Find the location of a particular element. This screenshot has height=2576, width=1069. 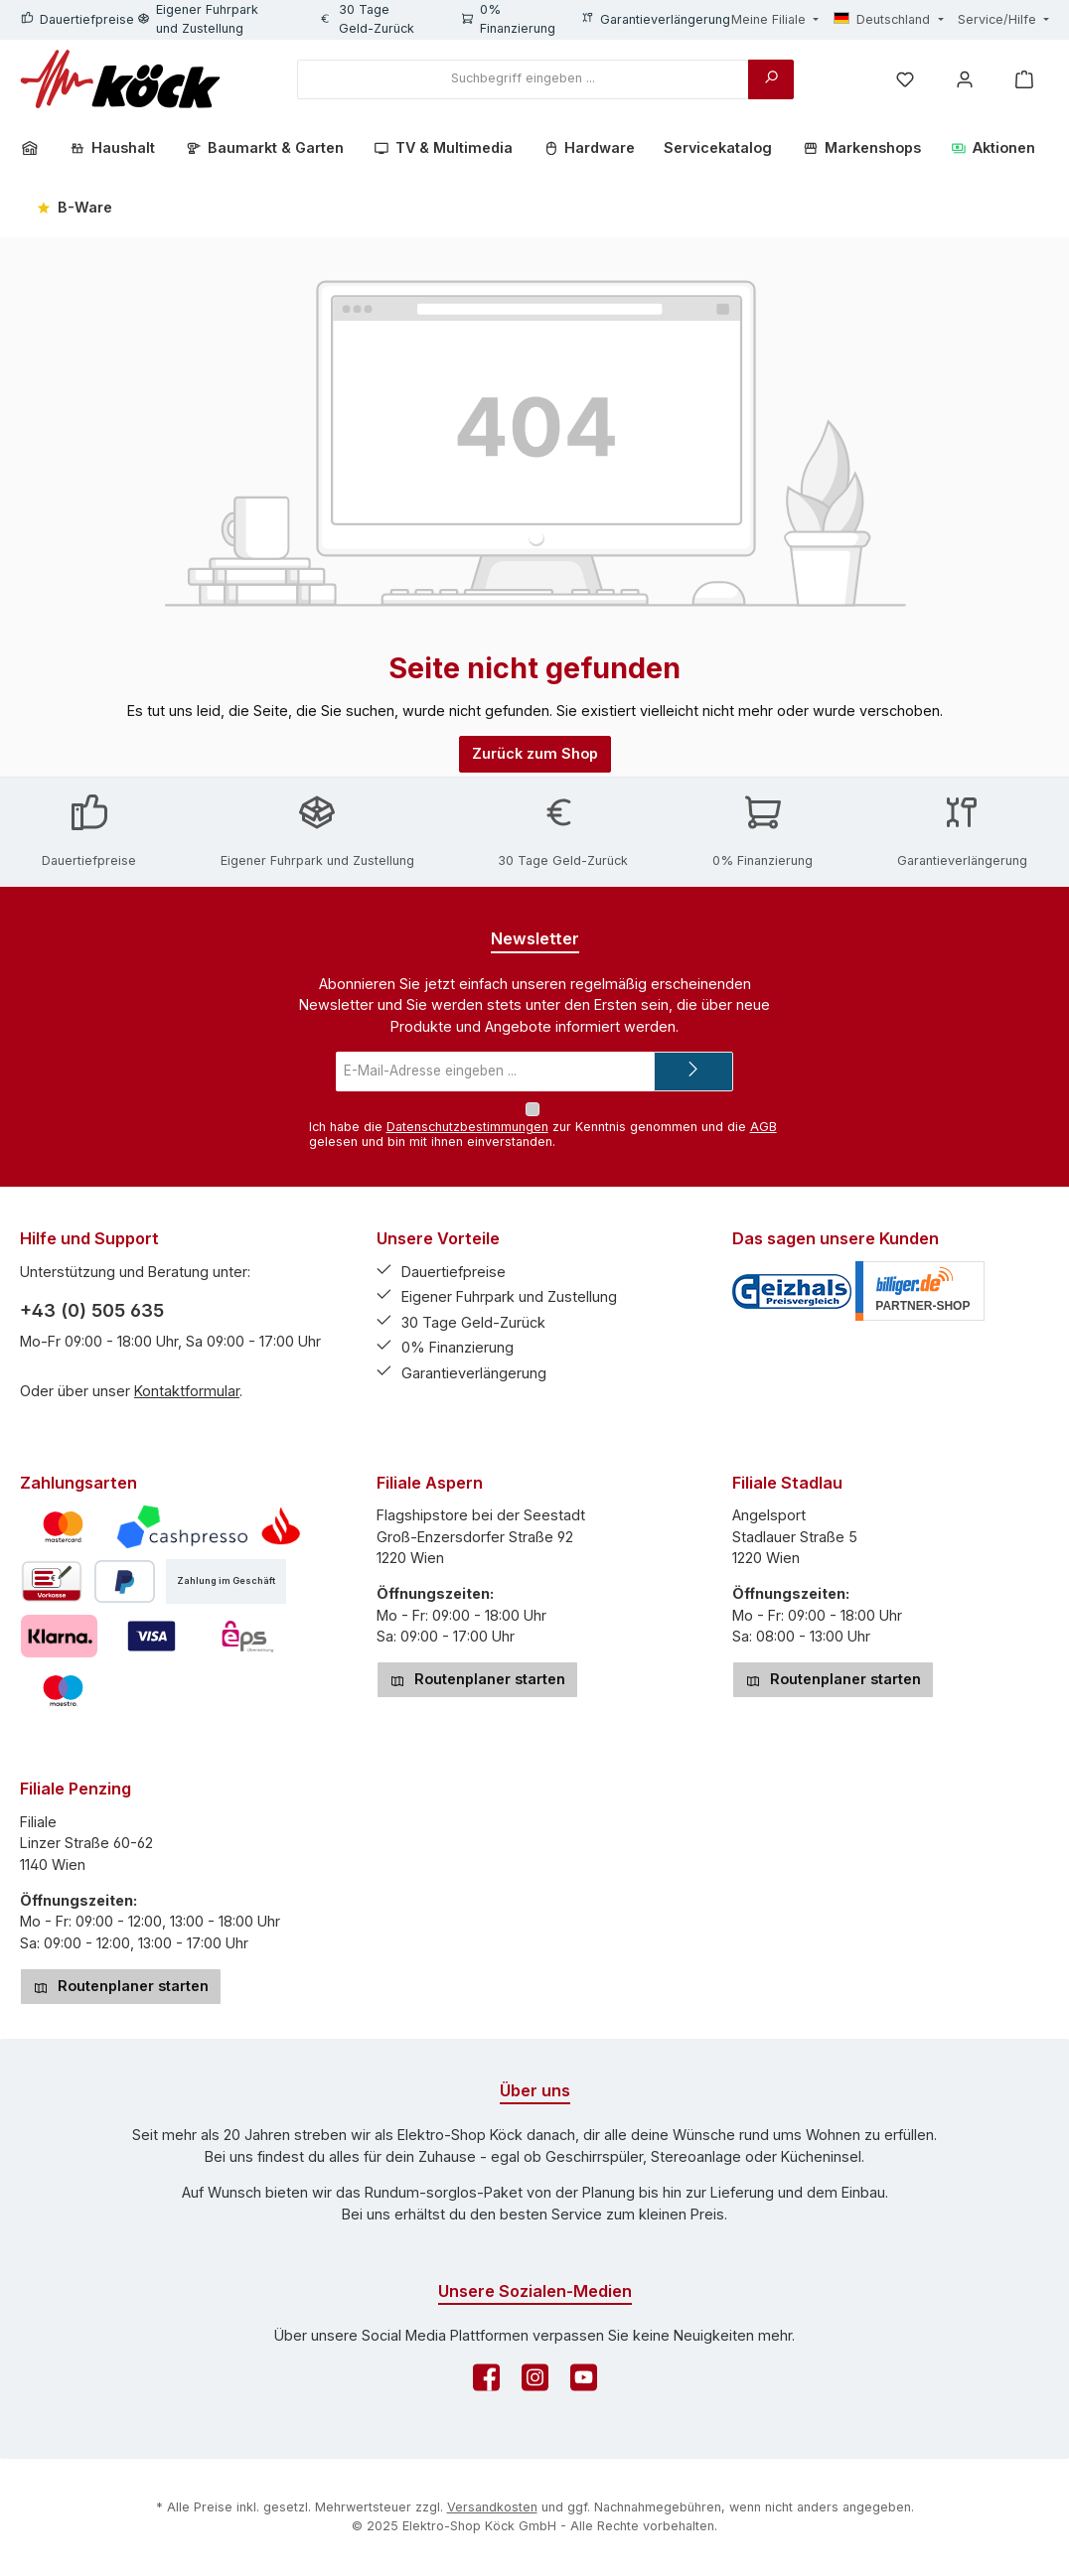

[Suchen] is located at coordinates (771, 79).